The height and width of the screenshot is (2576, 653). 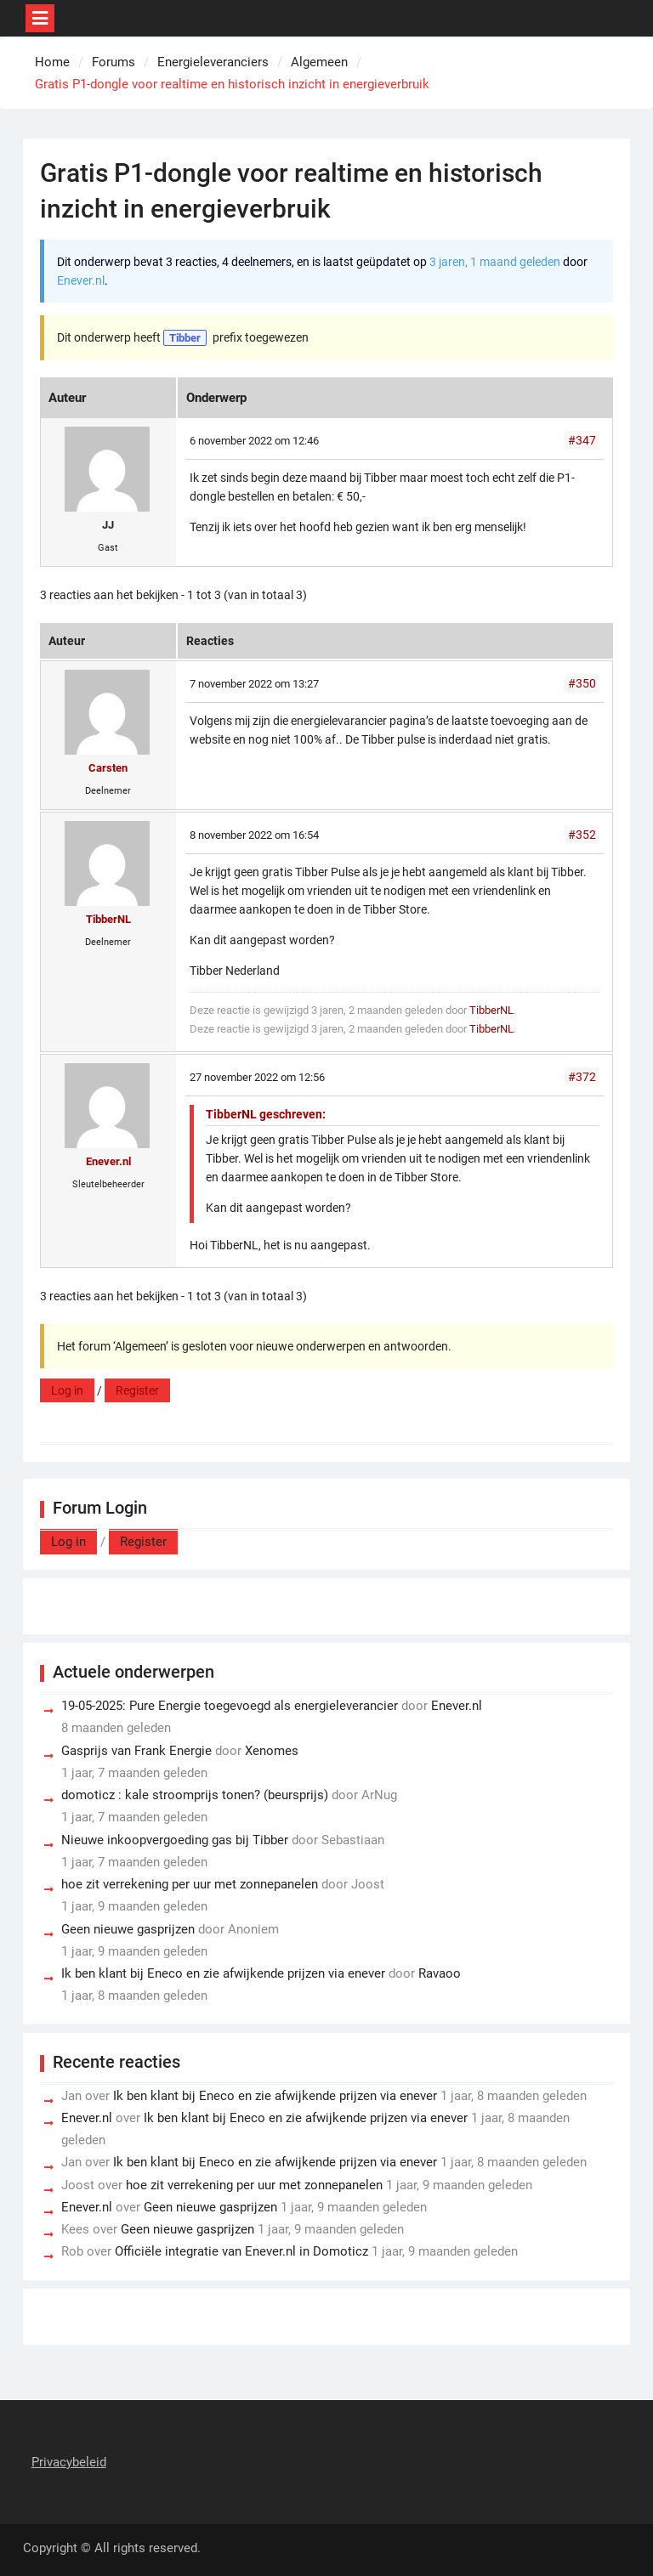 I want to click on Register, so click(x=137, y=1390).